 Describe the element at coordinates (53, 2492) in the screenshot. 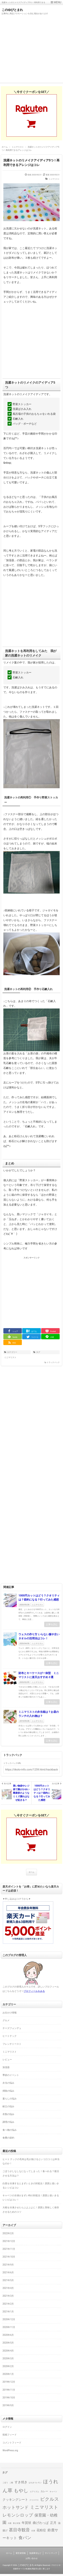

I see `キャベツ [キャベツ (1個の項目)]` at that location.